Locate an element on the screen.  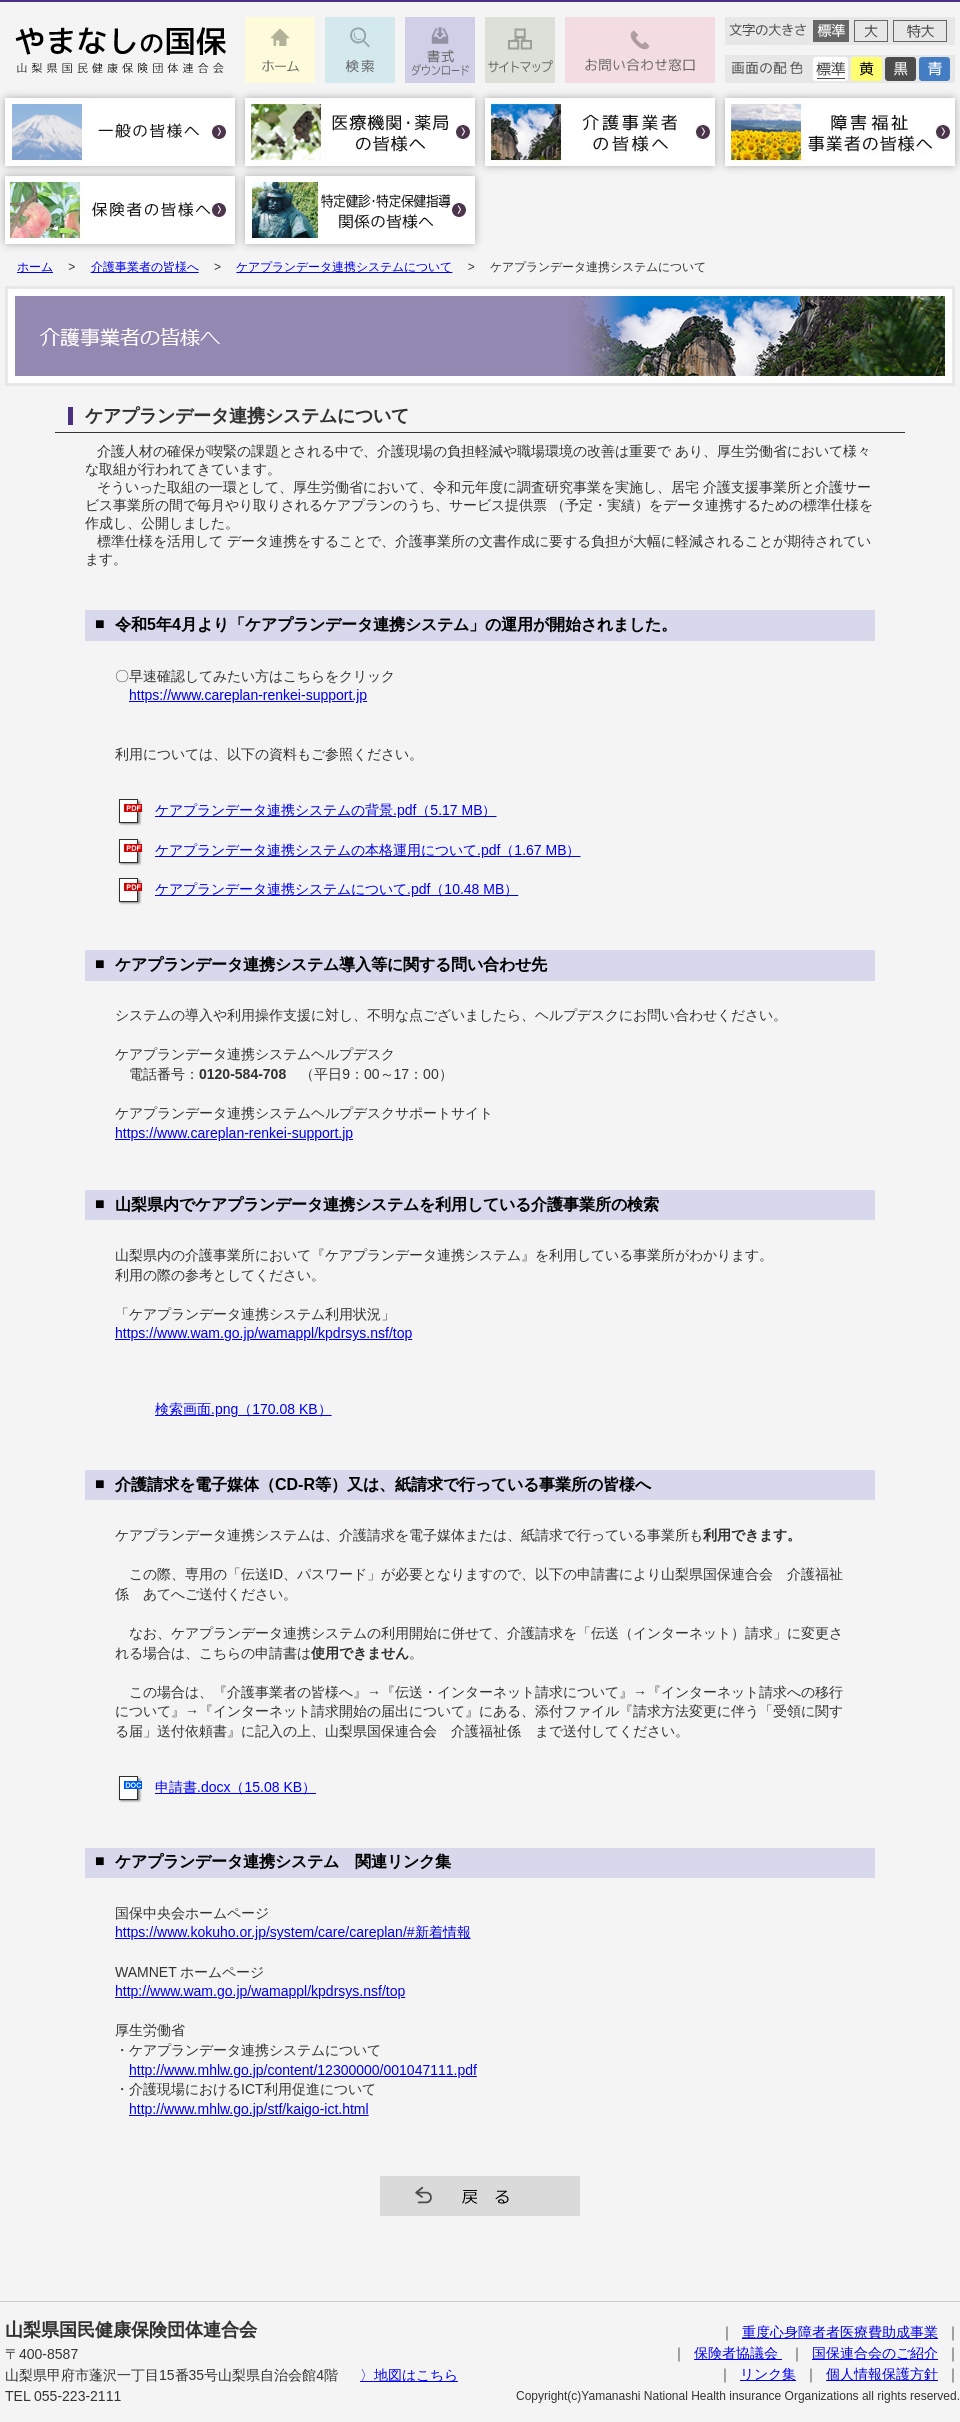
国保連合会のご紹介 is located at coordinates (875, 2353).